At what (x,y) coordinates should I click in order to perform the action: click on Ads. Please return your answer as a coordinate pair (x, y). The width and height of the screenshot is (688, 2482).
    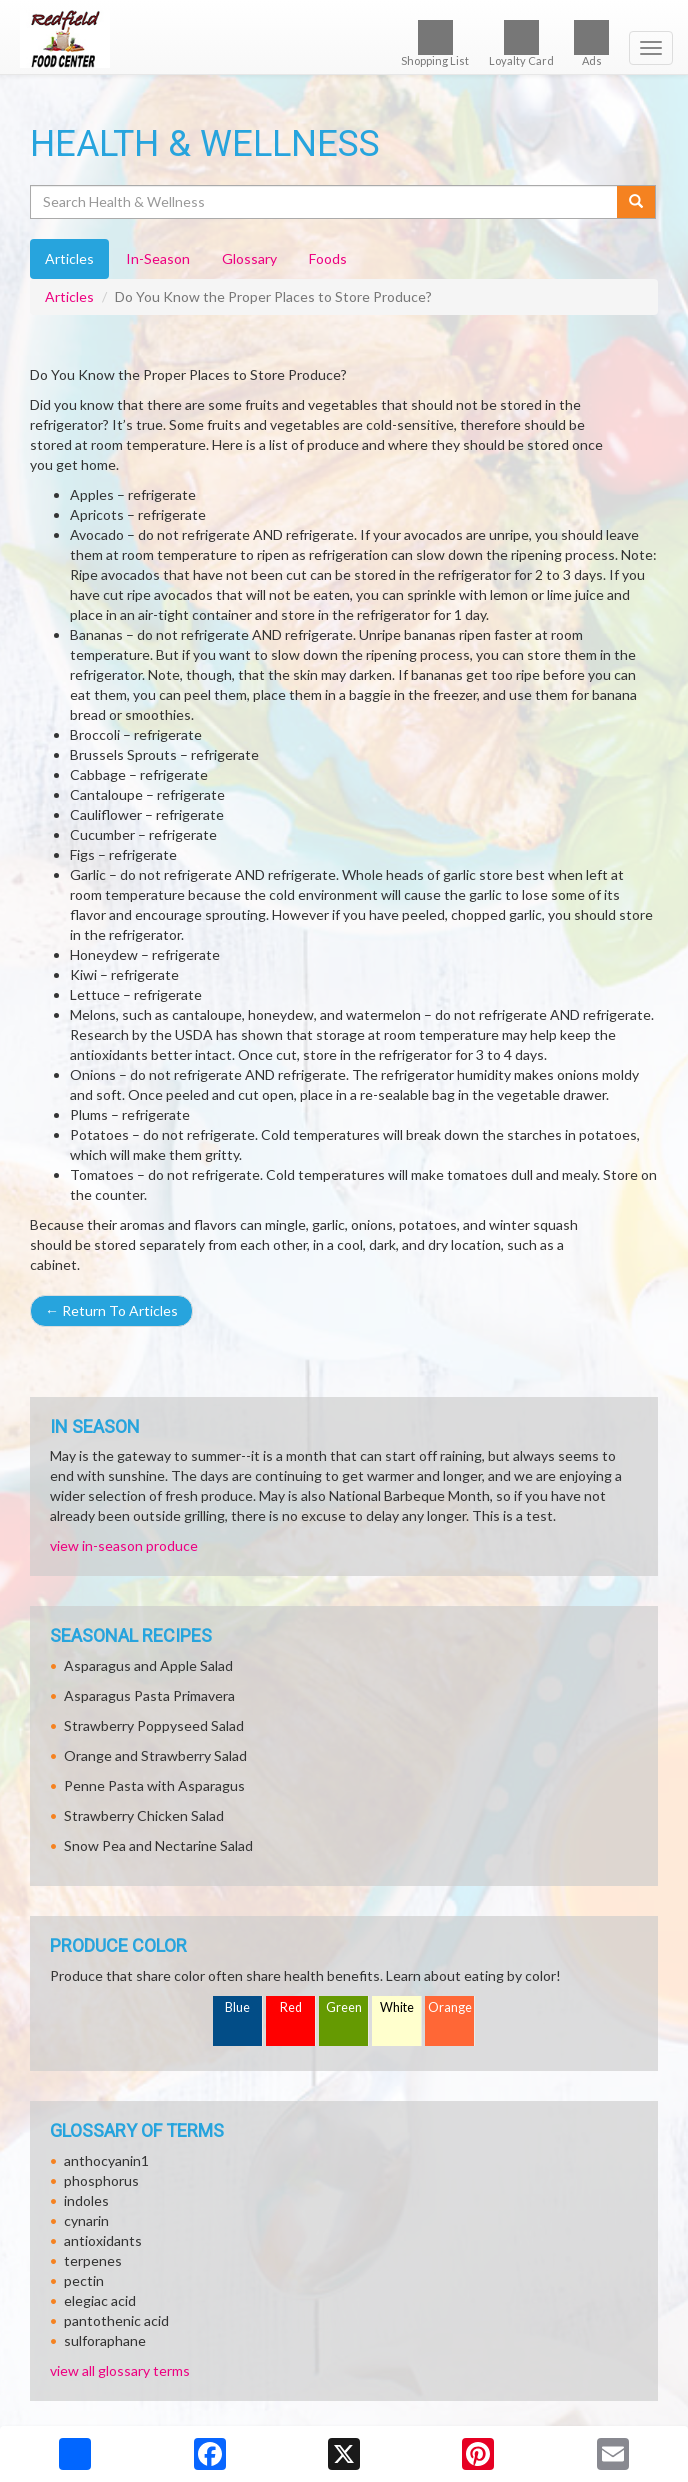
    Looking at the image, I should click on (591, 43).